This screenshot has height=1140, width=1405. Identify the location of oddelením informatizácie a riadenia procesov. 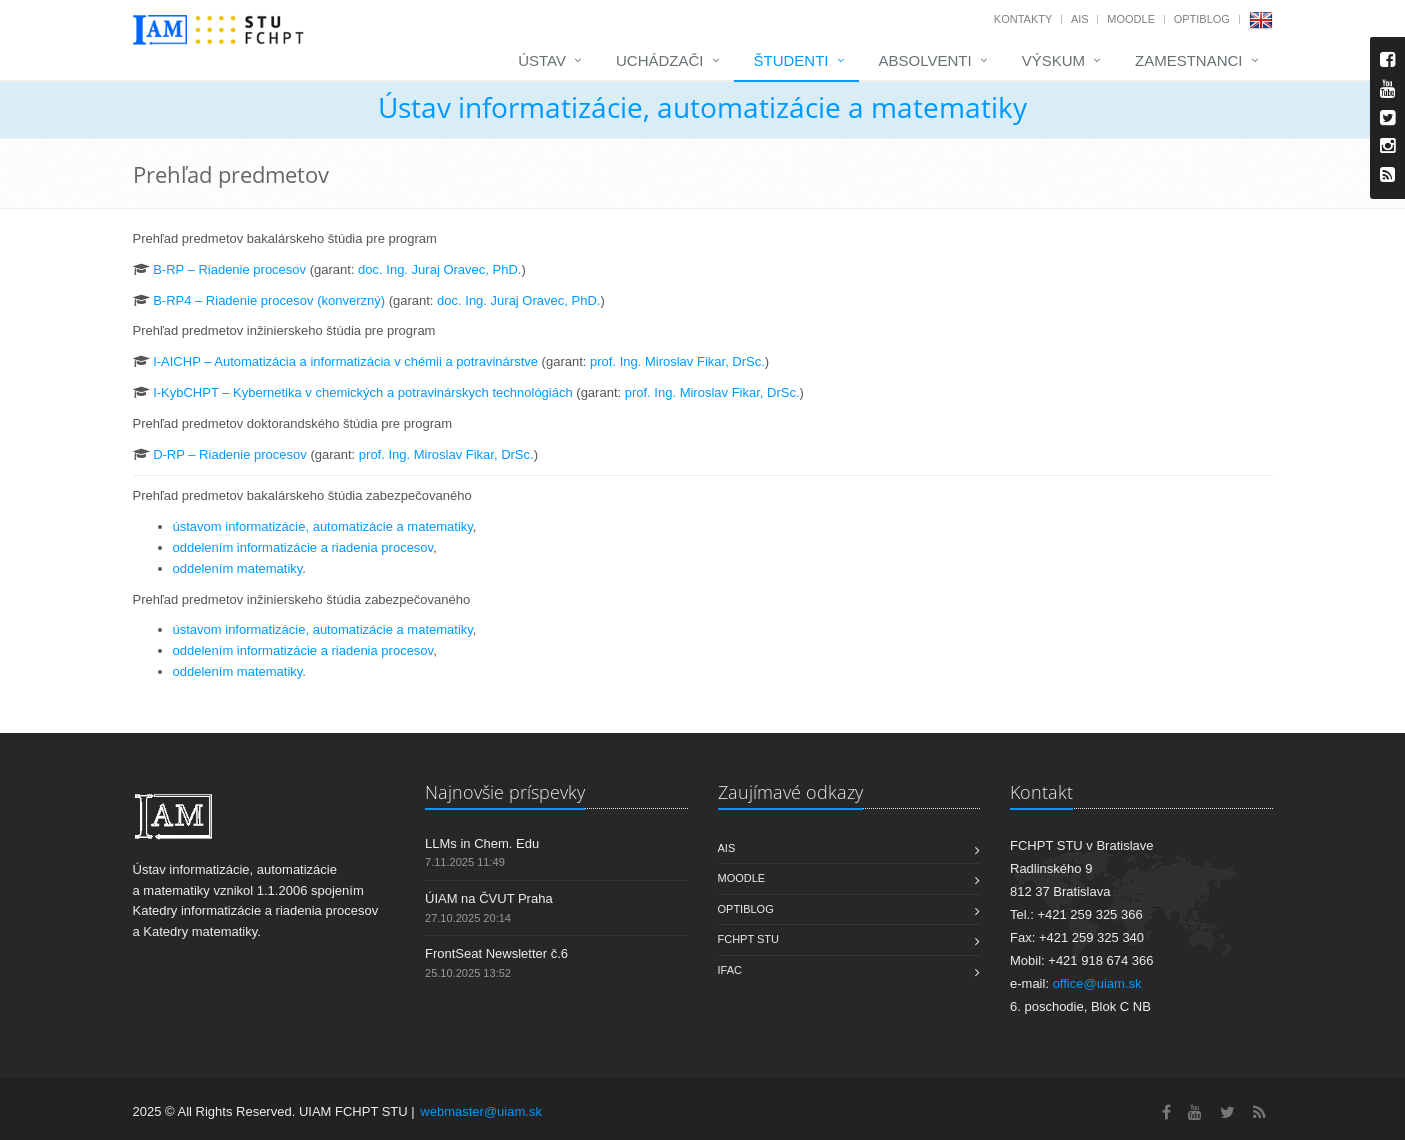
(303, 547).